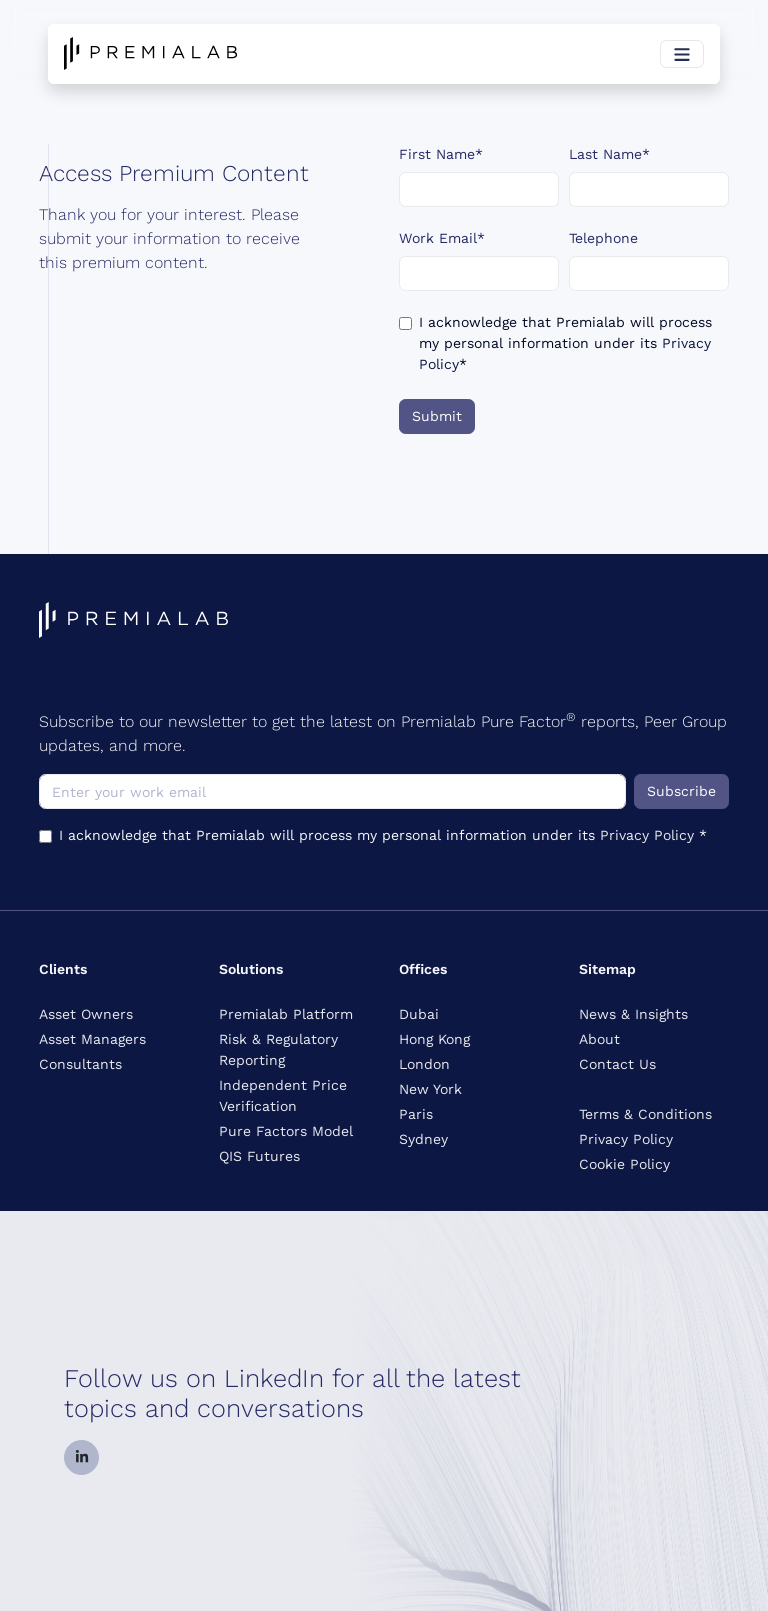 Image resolution: width=768 pixels, height=1611 pixels. Describe the element at coordinates (416, 1114) in the screenshot. I see `Paris` at that location.